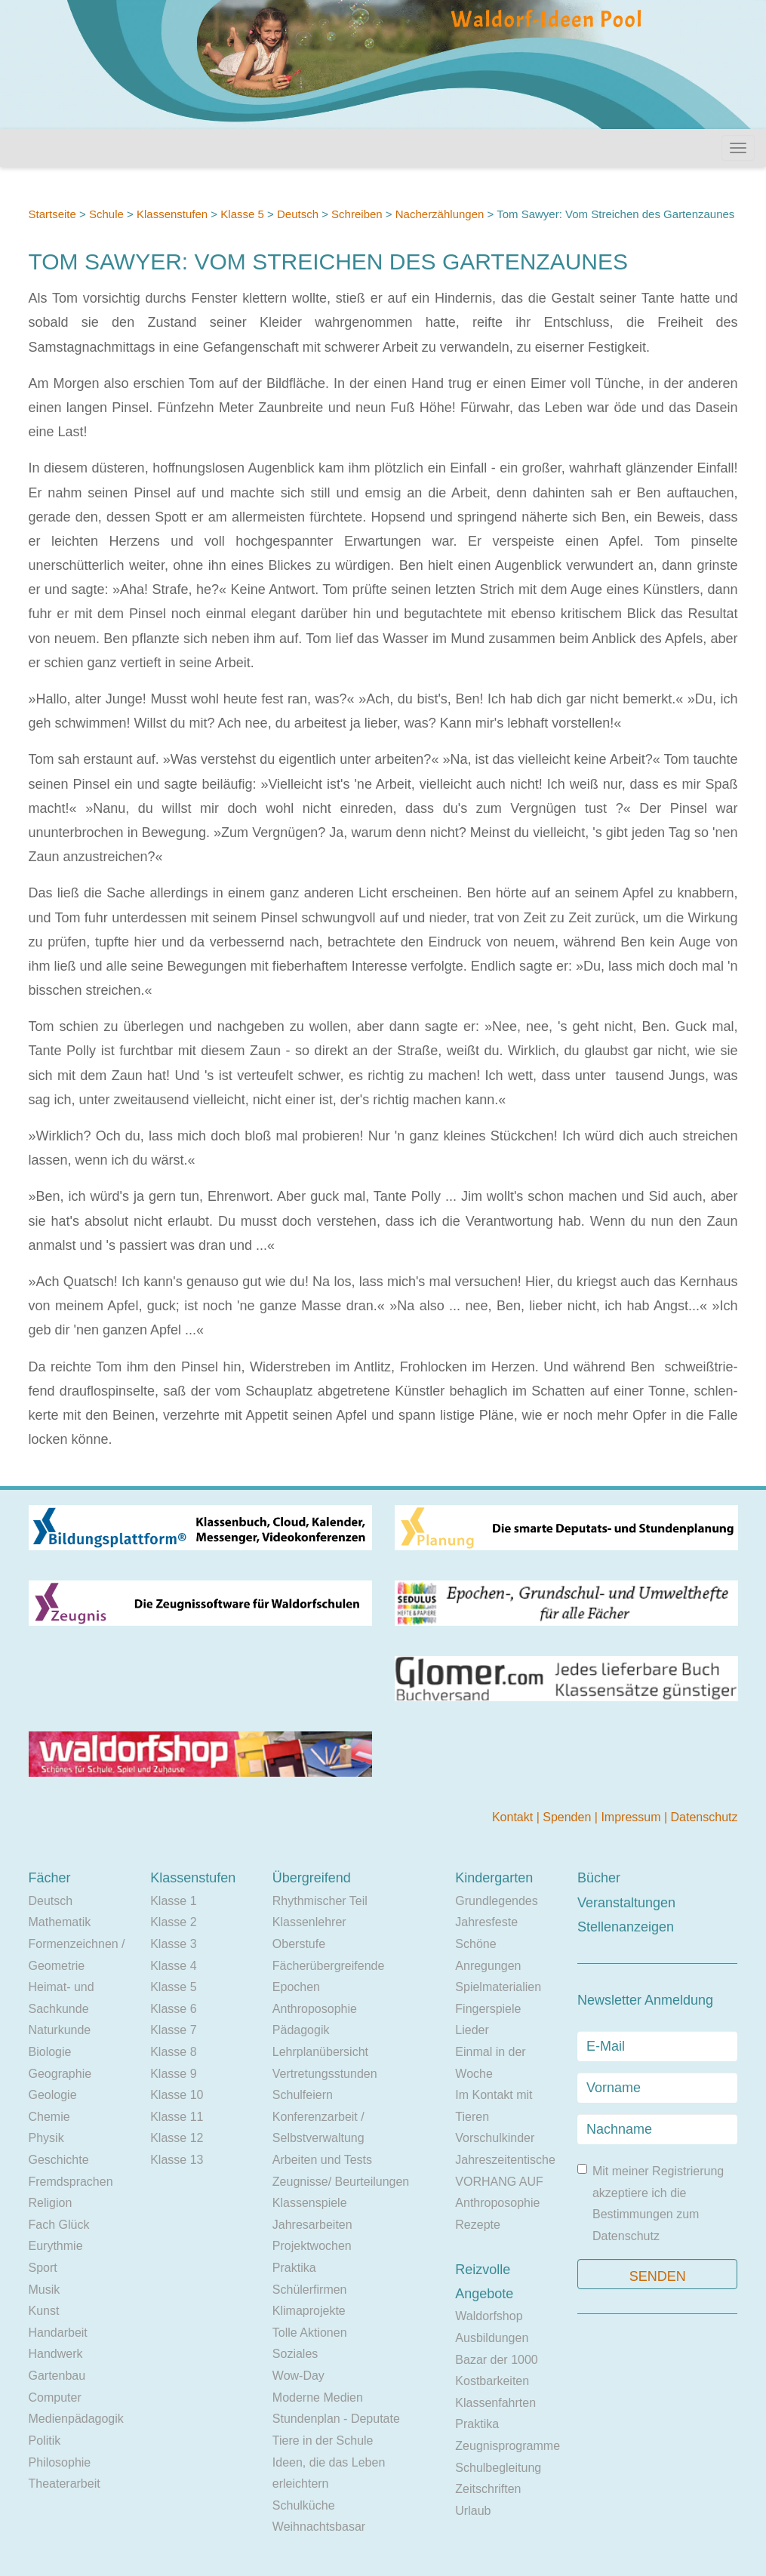 The image size is (766, 2576). I want to click on Religion, so click(50, 2202).